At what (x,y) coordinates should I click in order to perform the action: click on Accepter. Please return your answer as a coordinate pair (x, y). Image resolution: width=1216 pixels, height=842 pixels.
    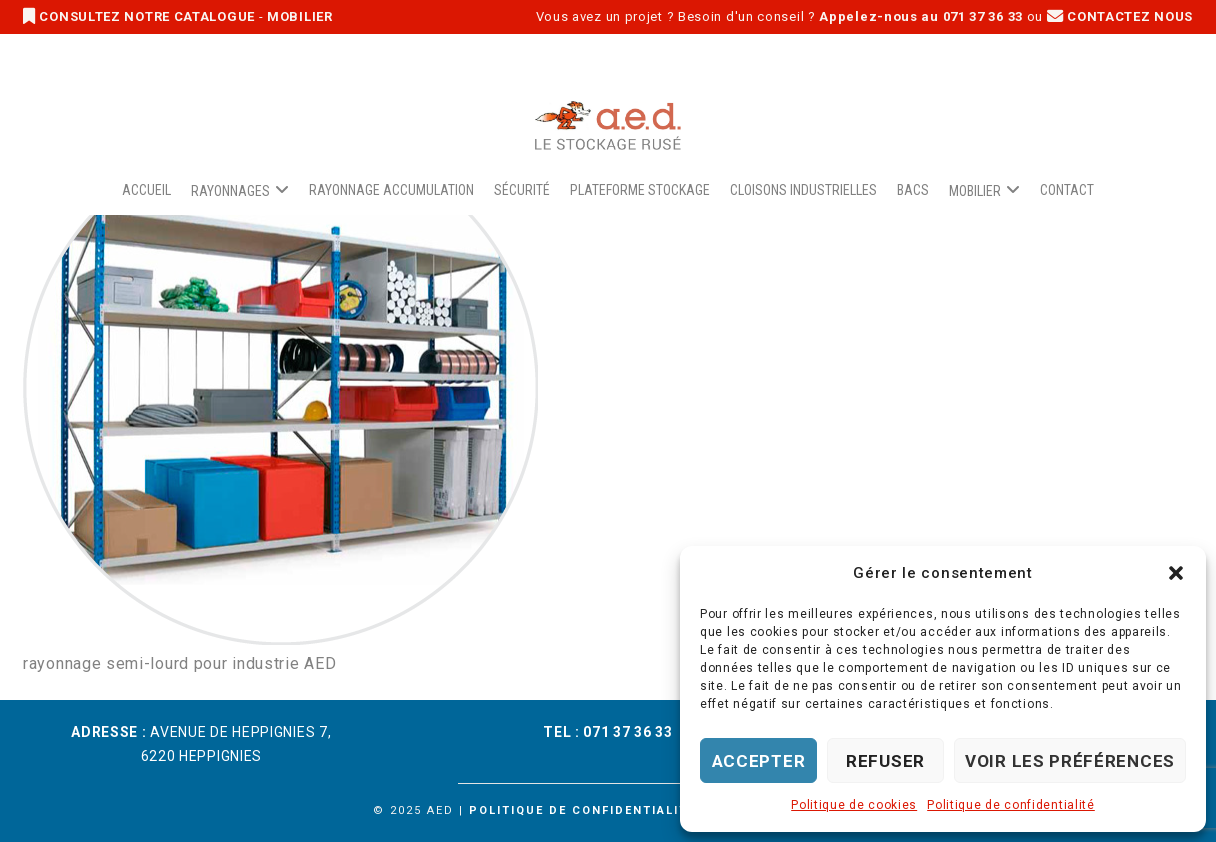
    Looking at the image, I should click on (759, 761).